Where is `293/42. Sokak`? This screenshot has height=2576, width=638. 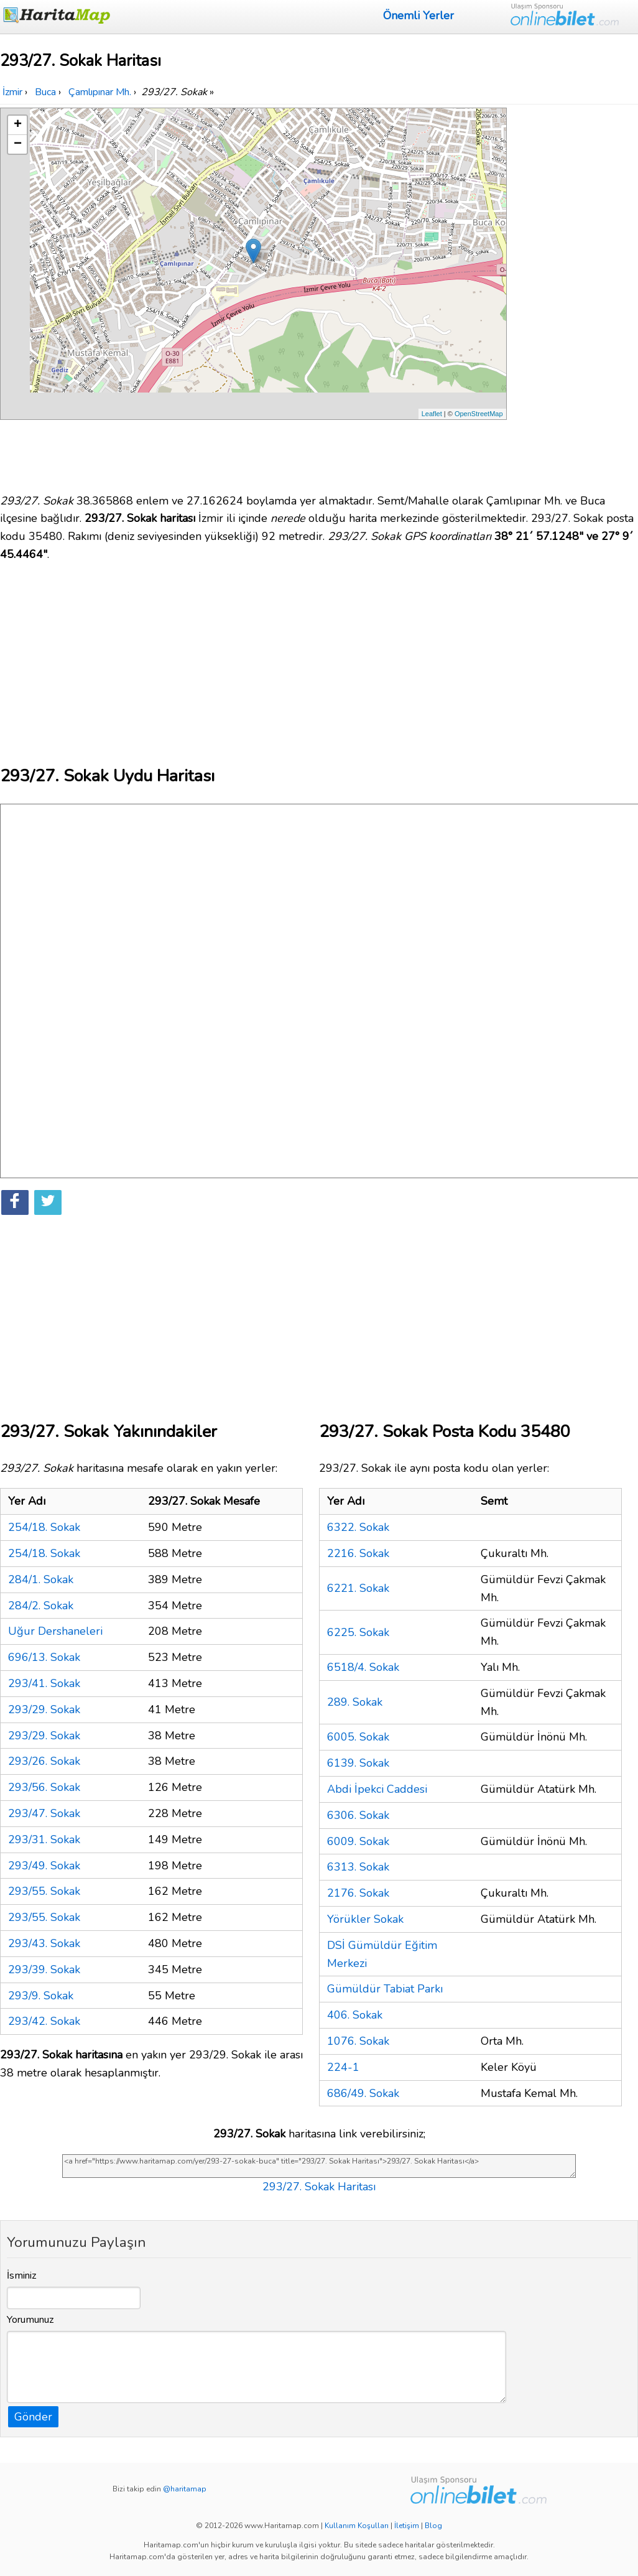
293/42. Sokak is located at coordinates (44, 2021).